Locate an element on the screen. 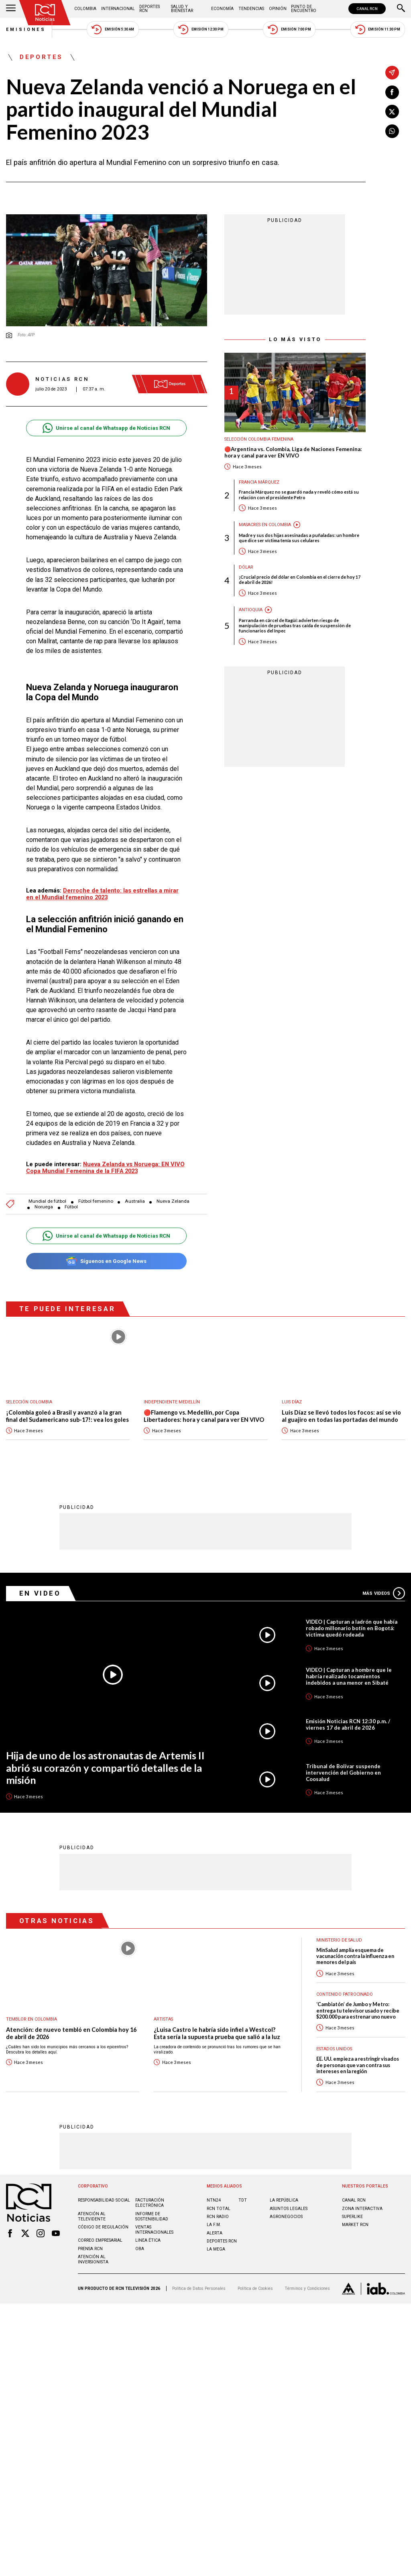  [Ir al inicio] is located at coordinates (45, 12).